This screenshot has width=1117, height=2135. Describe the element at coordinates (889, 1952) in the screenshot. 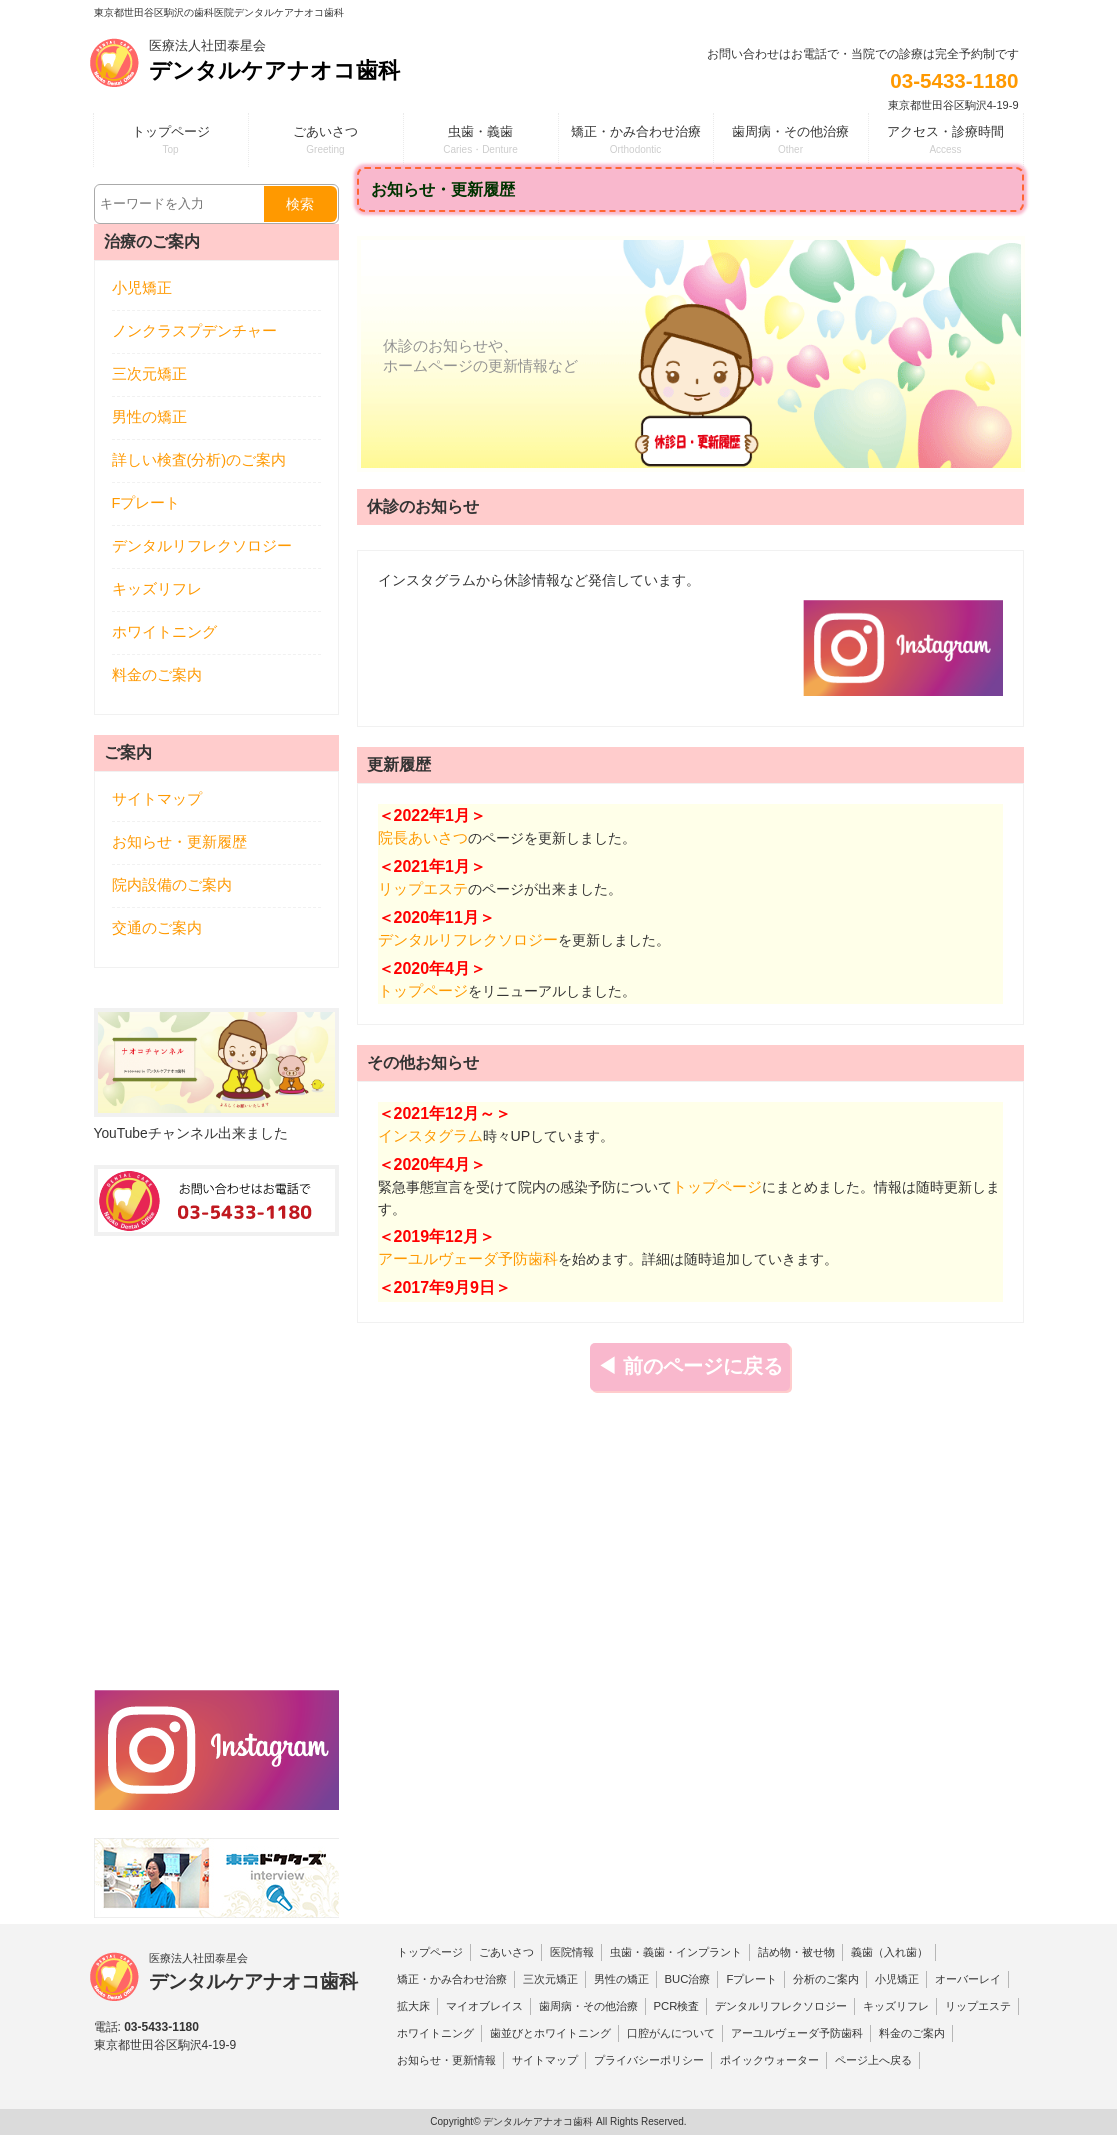

I see `義歯（入れ歯）` at that location.